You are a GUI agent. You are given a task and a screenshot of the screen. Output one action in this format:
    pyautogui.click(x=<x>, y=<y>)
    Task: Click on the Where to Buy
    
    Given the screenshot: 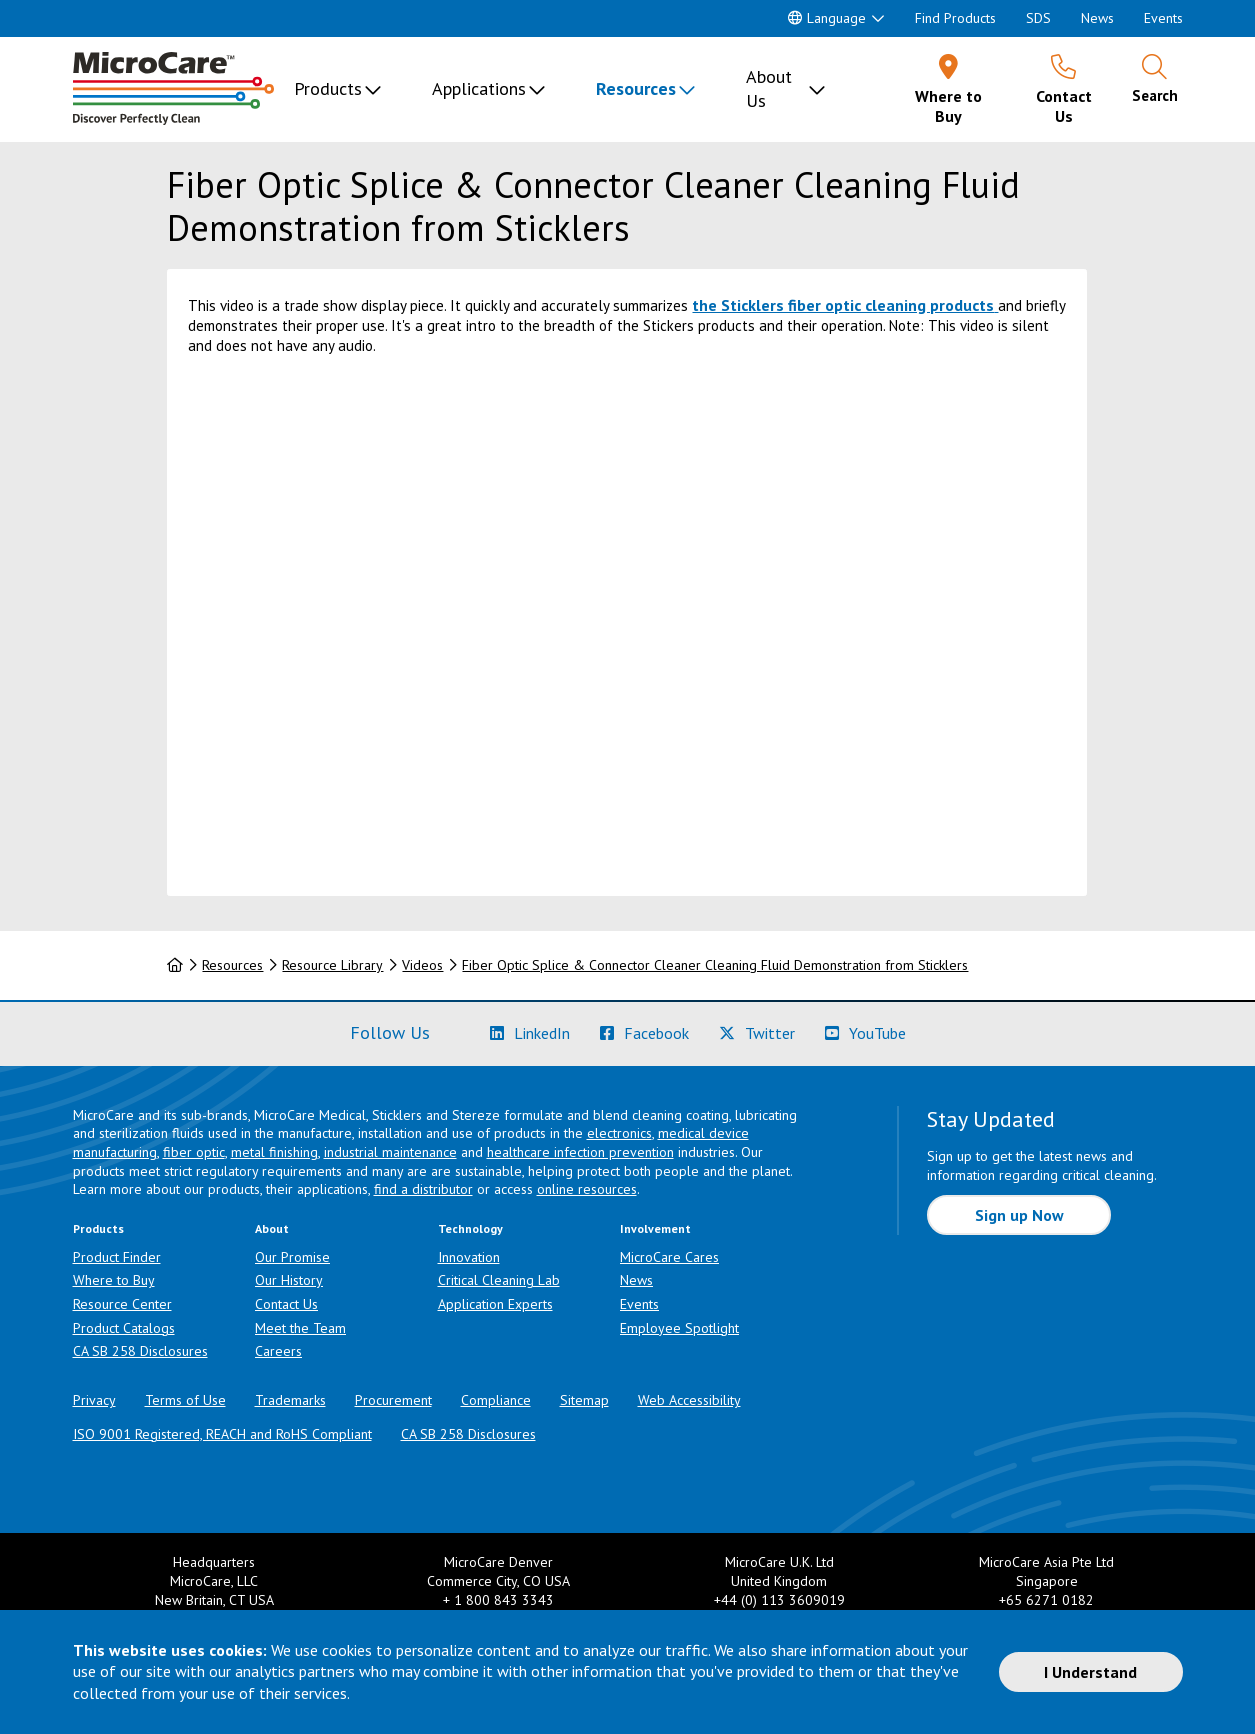 What is the action you would take?
    pyautogui.click(x=114, y=1280)
    